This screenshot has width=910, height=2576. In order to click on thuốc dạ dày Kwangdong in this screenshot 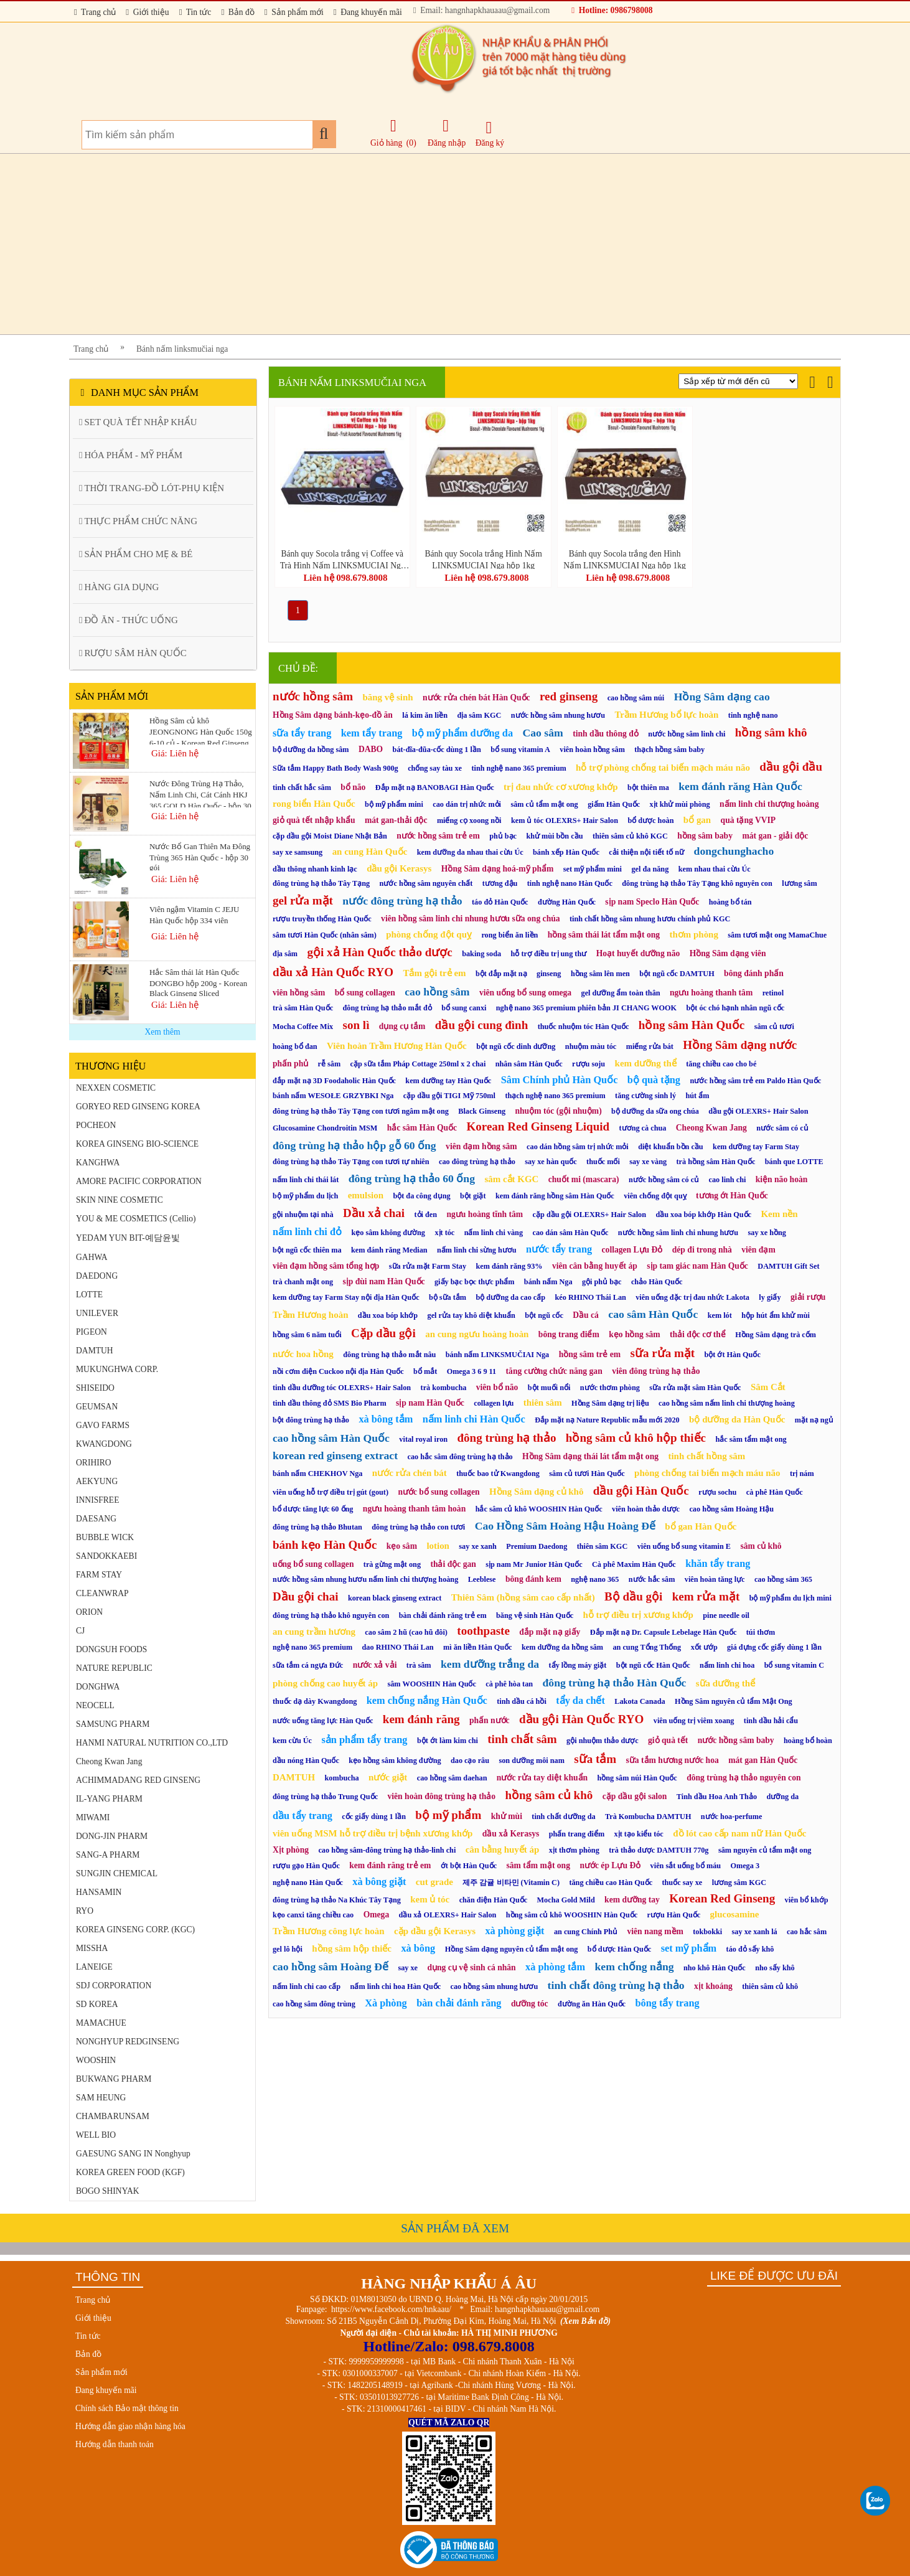, I will do `click(315, 1701)`.